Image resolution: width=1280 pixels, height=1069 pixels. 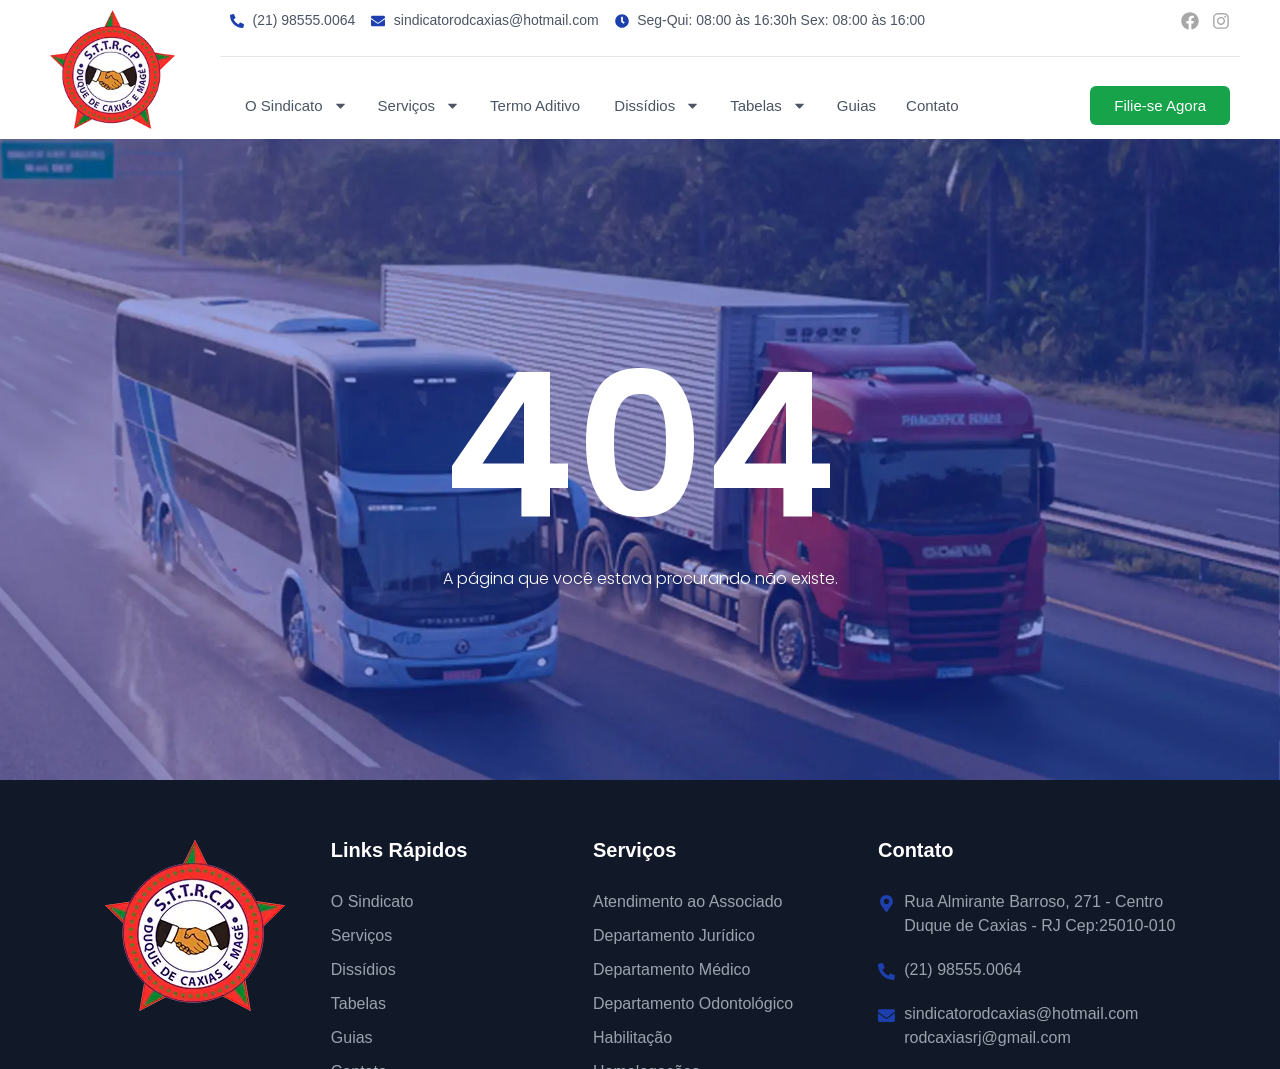 I want to click on Tabelas, so click(x=768, y=105).